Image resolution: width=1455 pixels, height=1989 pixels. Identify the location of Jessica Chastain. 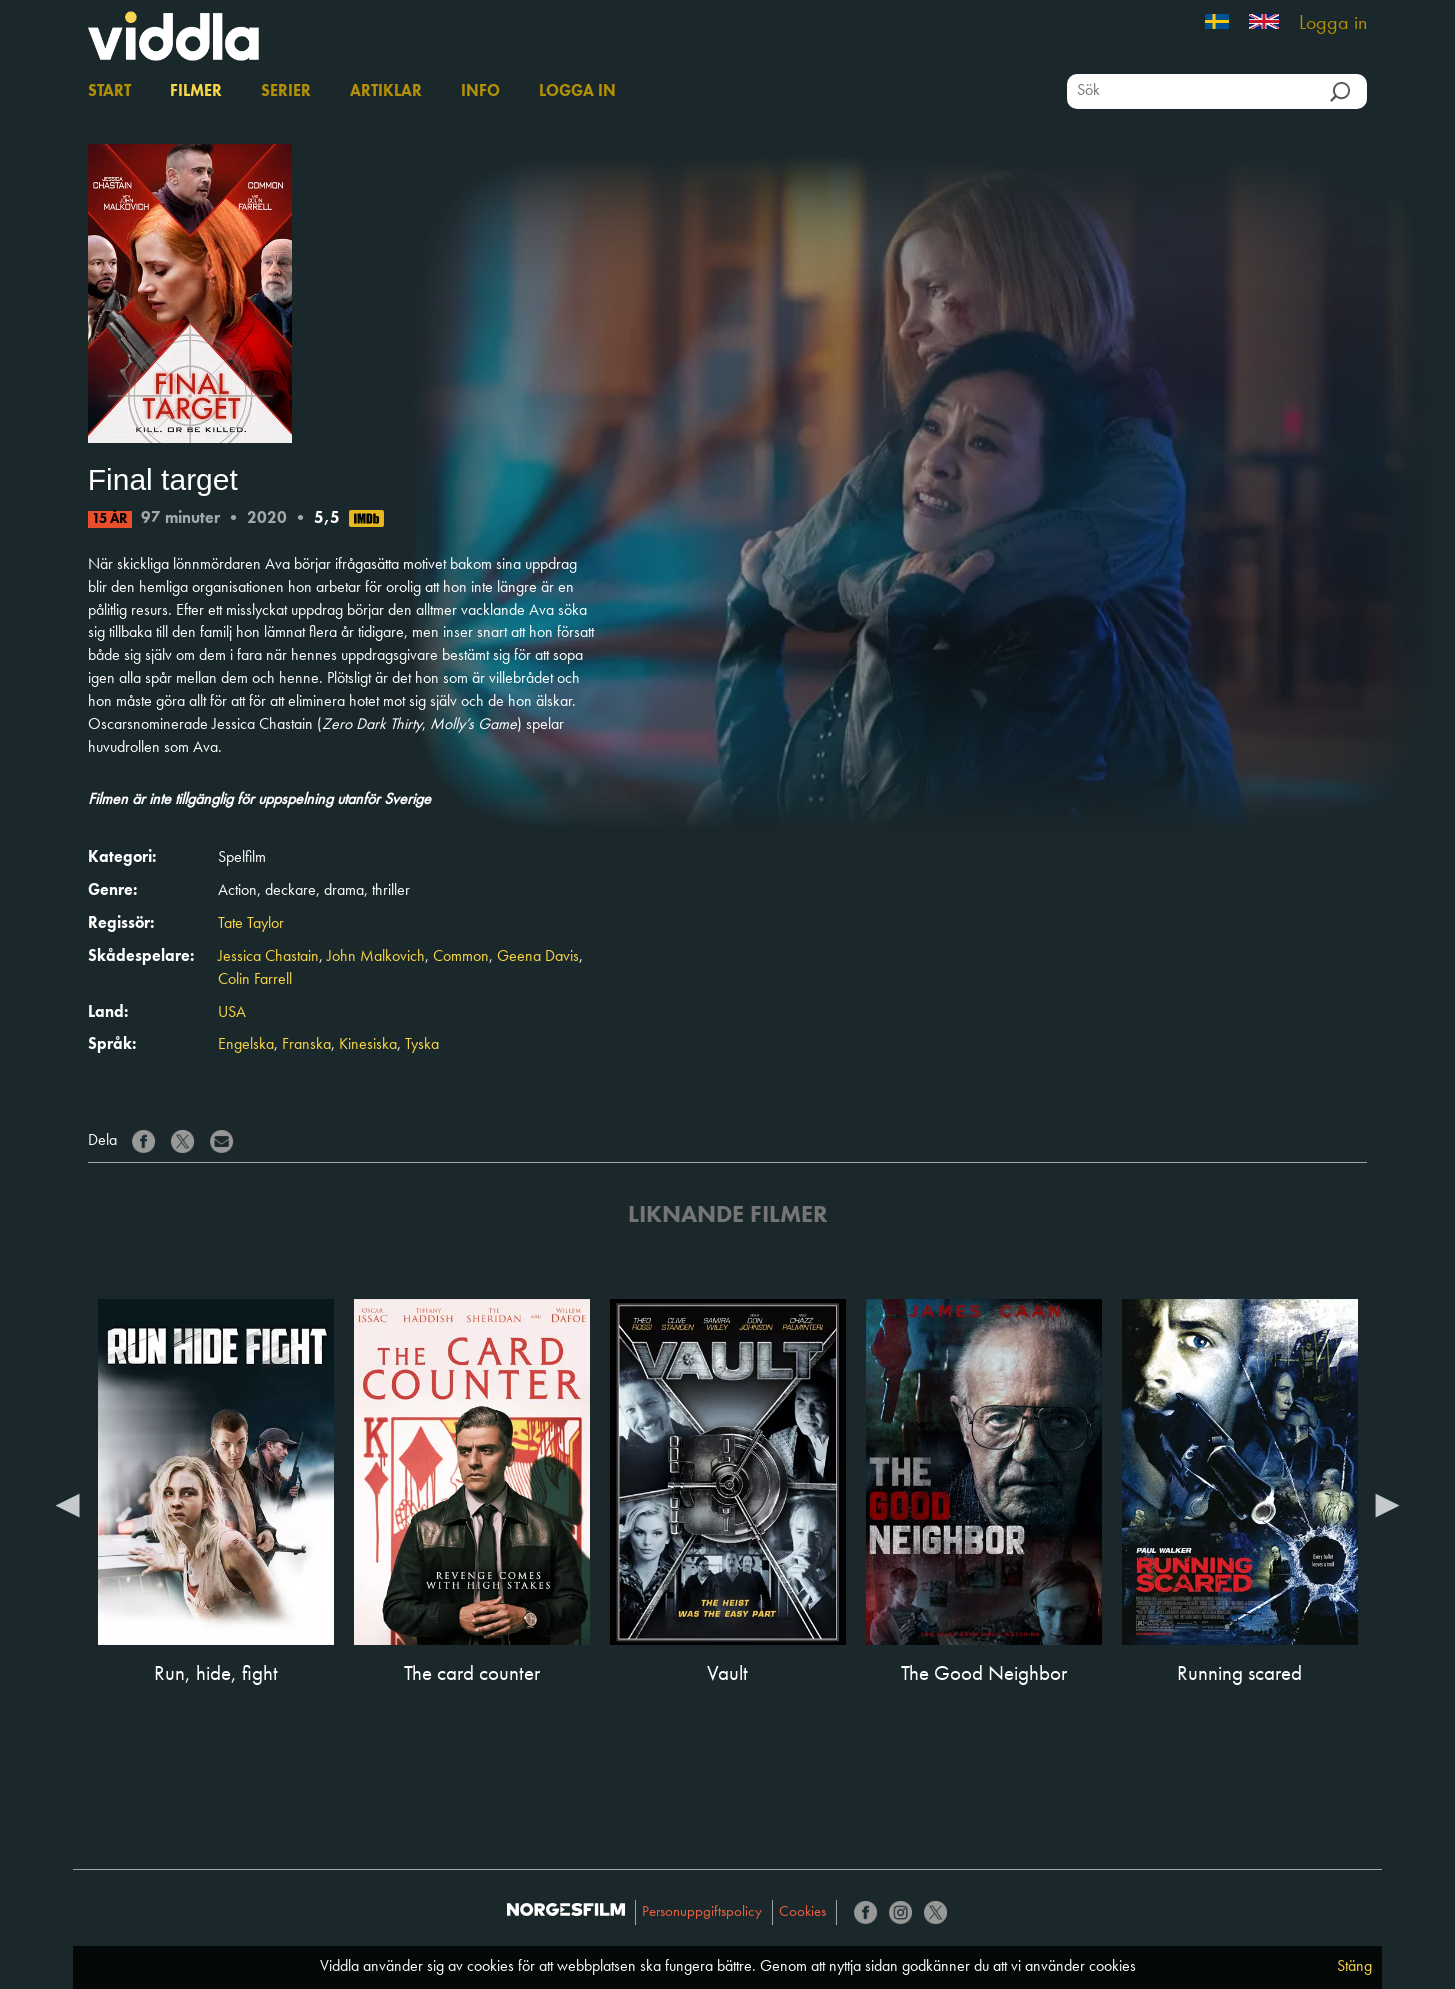
(268, 957).